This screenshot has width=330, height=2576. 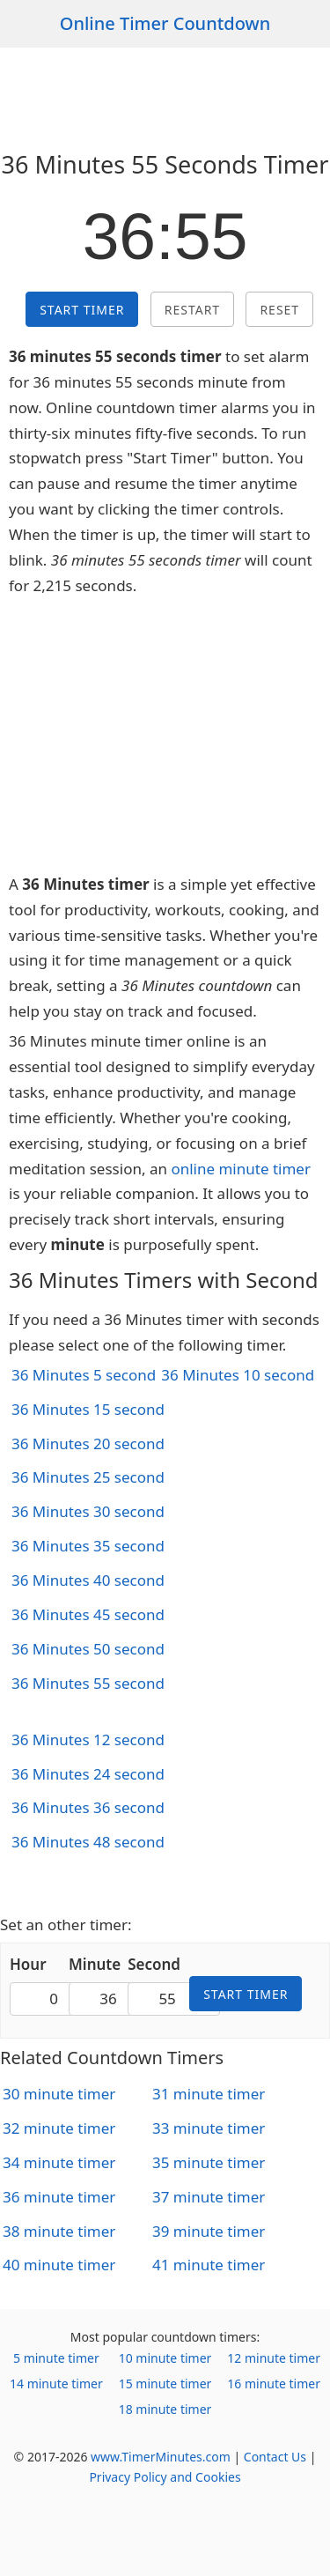 What do you see at coordinates (208, 2094) in the screenshot?
I see `31 minute timer` at bounding box center [208, 2094].